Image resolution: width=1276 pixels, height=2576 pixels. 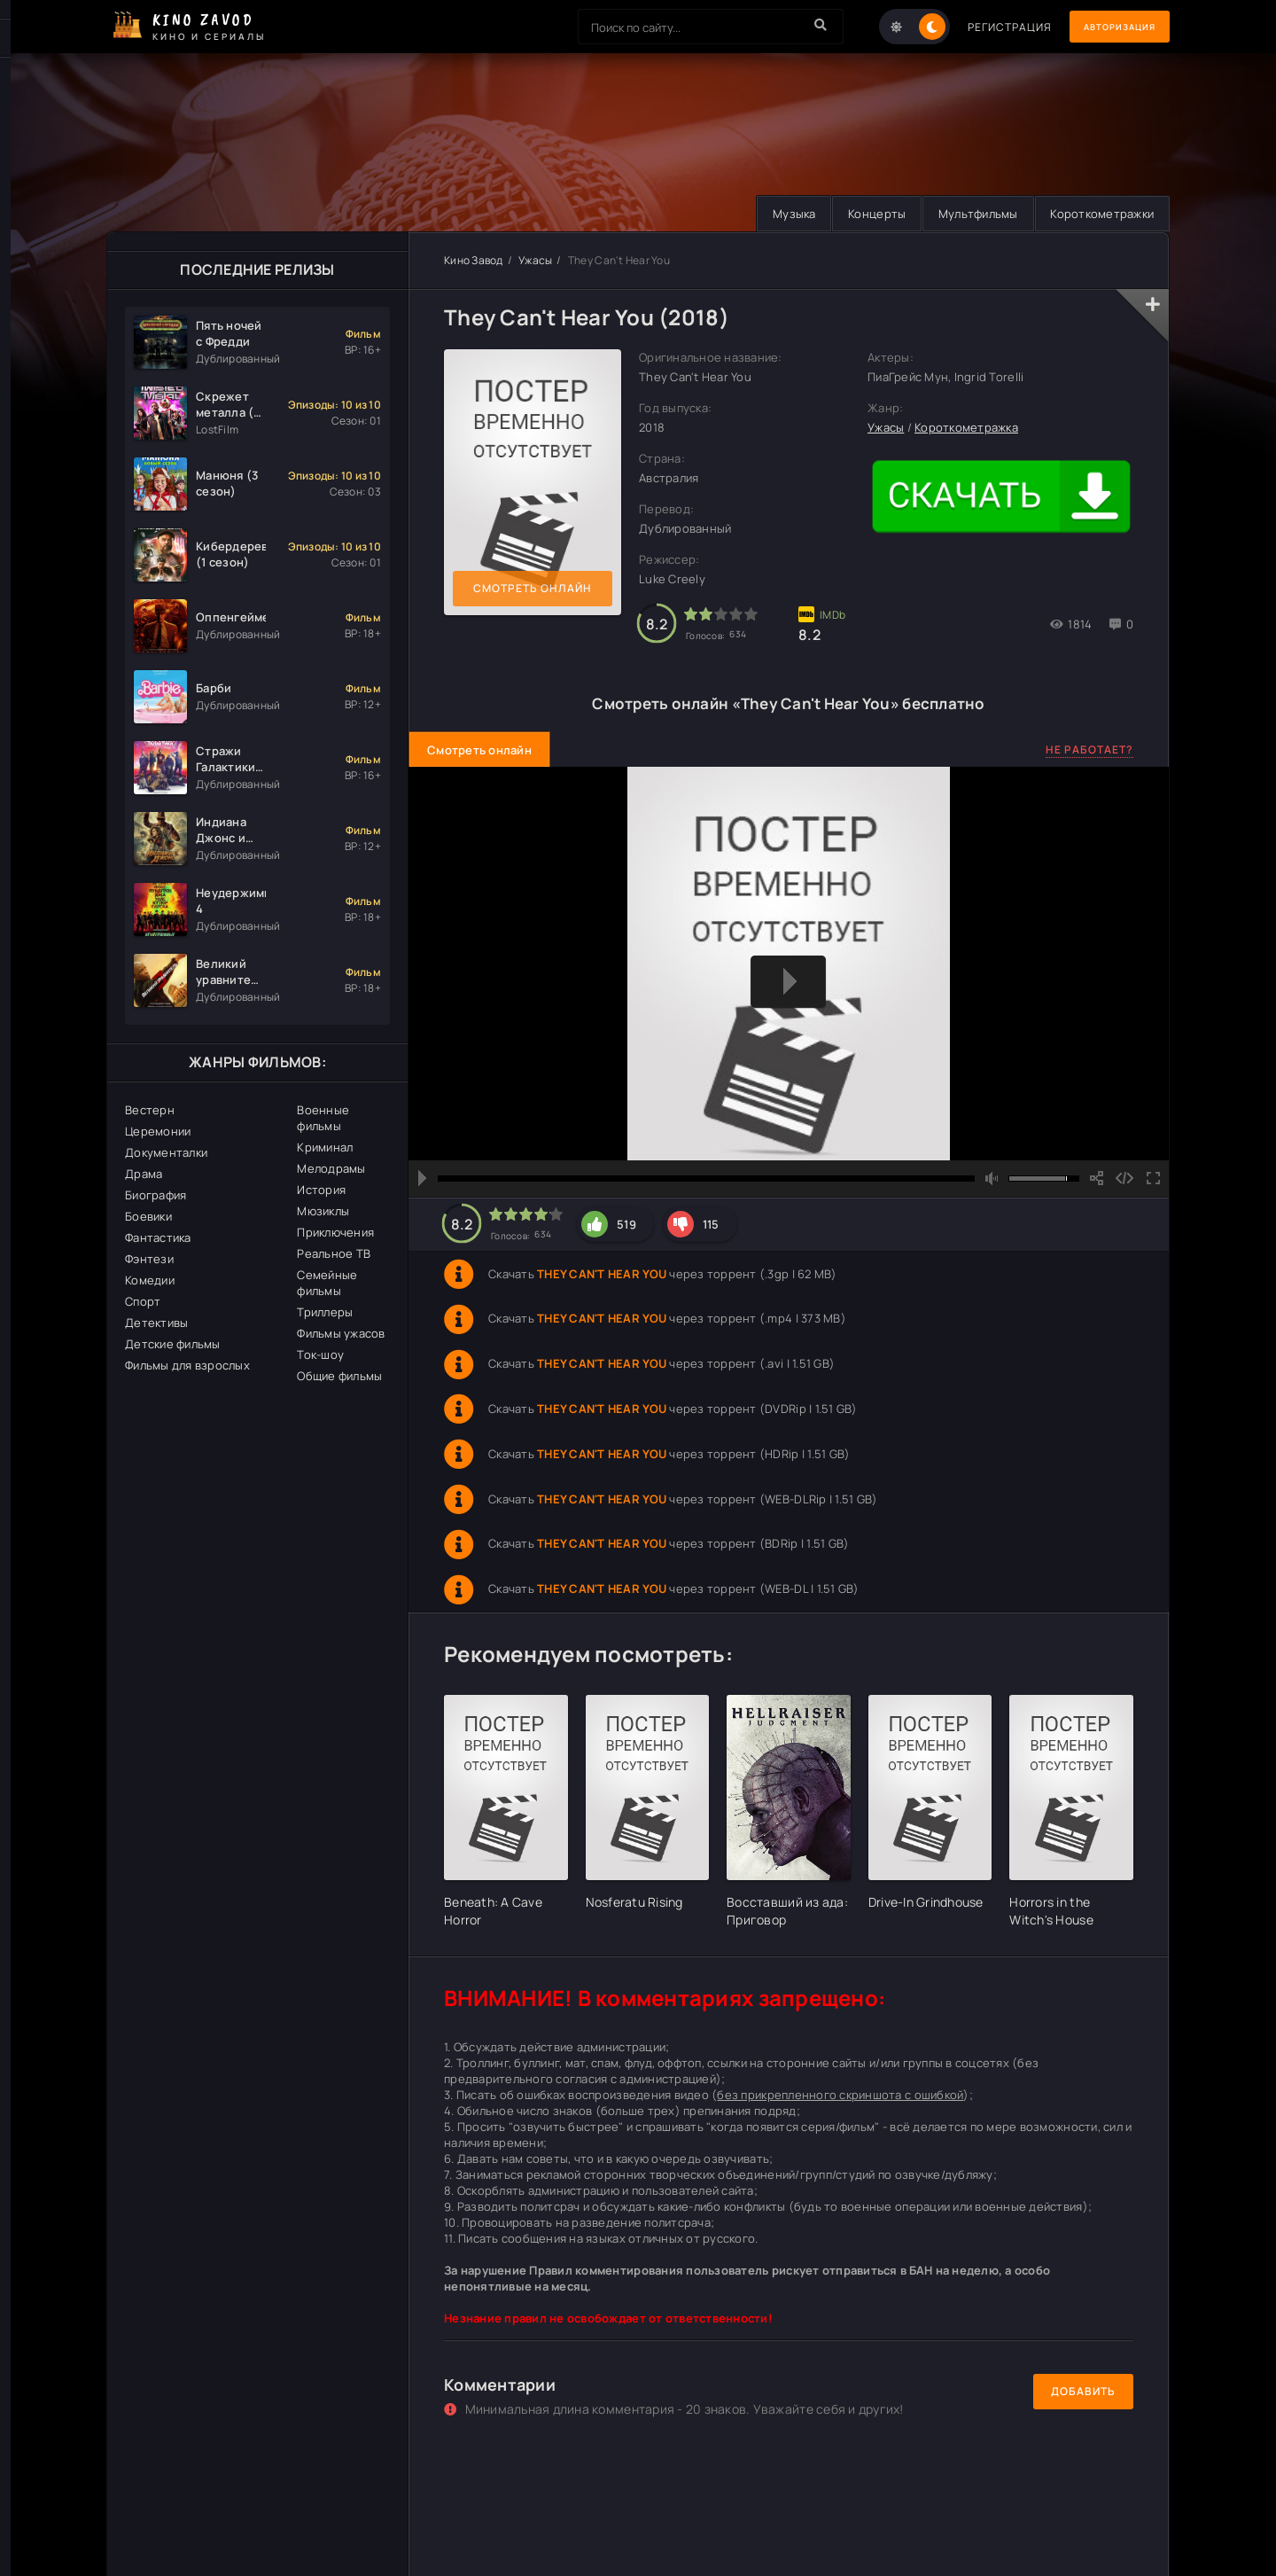 What do you see at coordinates (323, 1211) in the screenshot?
I see `Мюзиклы` at bounding box center [323, 1211].